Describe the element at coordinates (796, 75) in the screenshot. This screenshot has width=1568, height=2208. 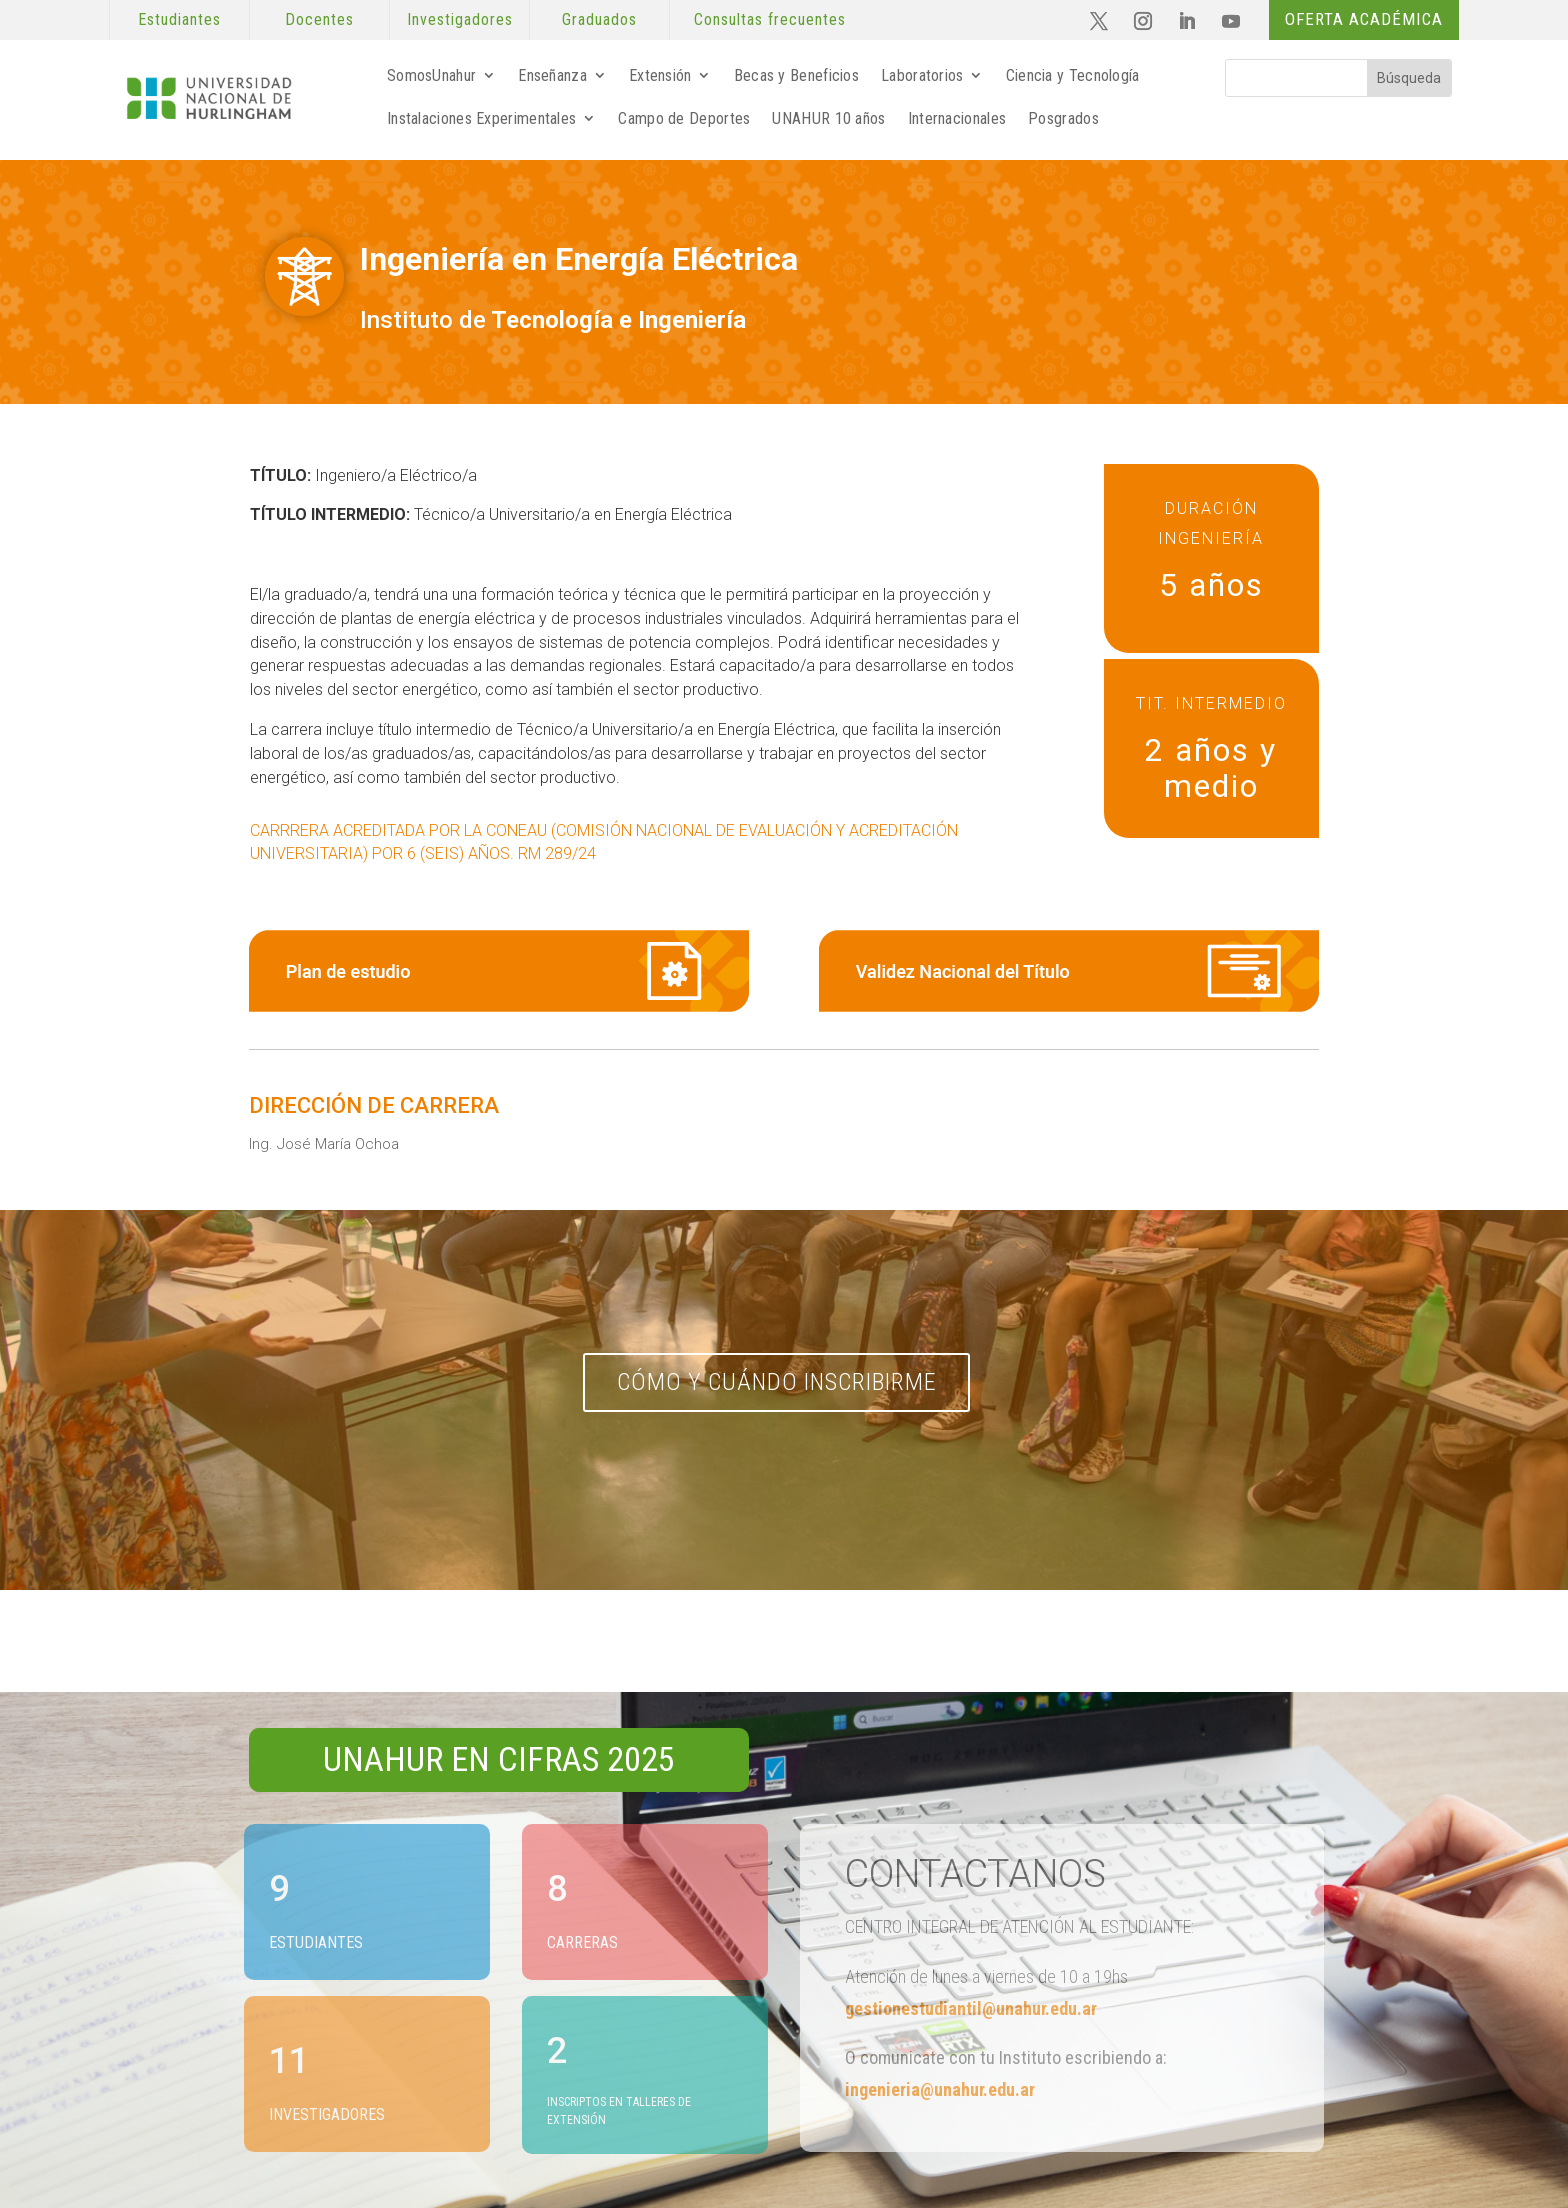
I see `Becas y Beneficios` at that location.